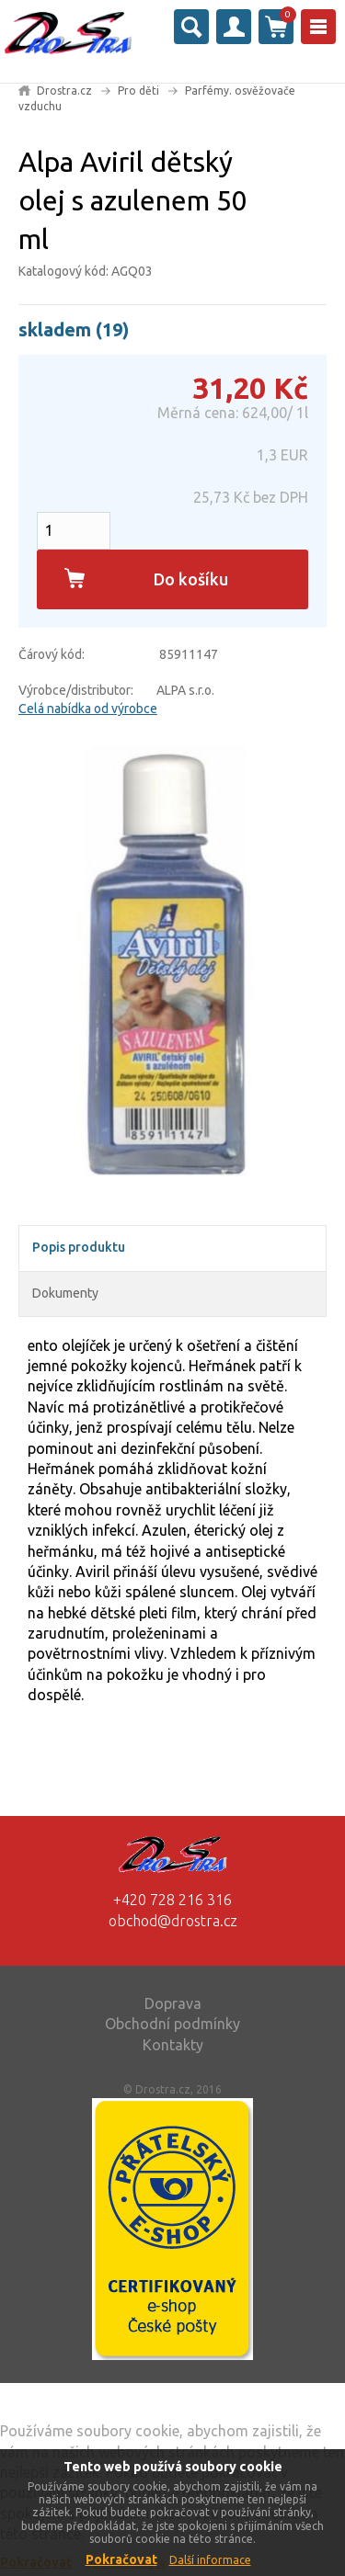  Describe the element at coordinates (210, 2560) in the screenshot. I see `Další informace` at that location.